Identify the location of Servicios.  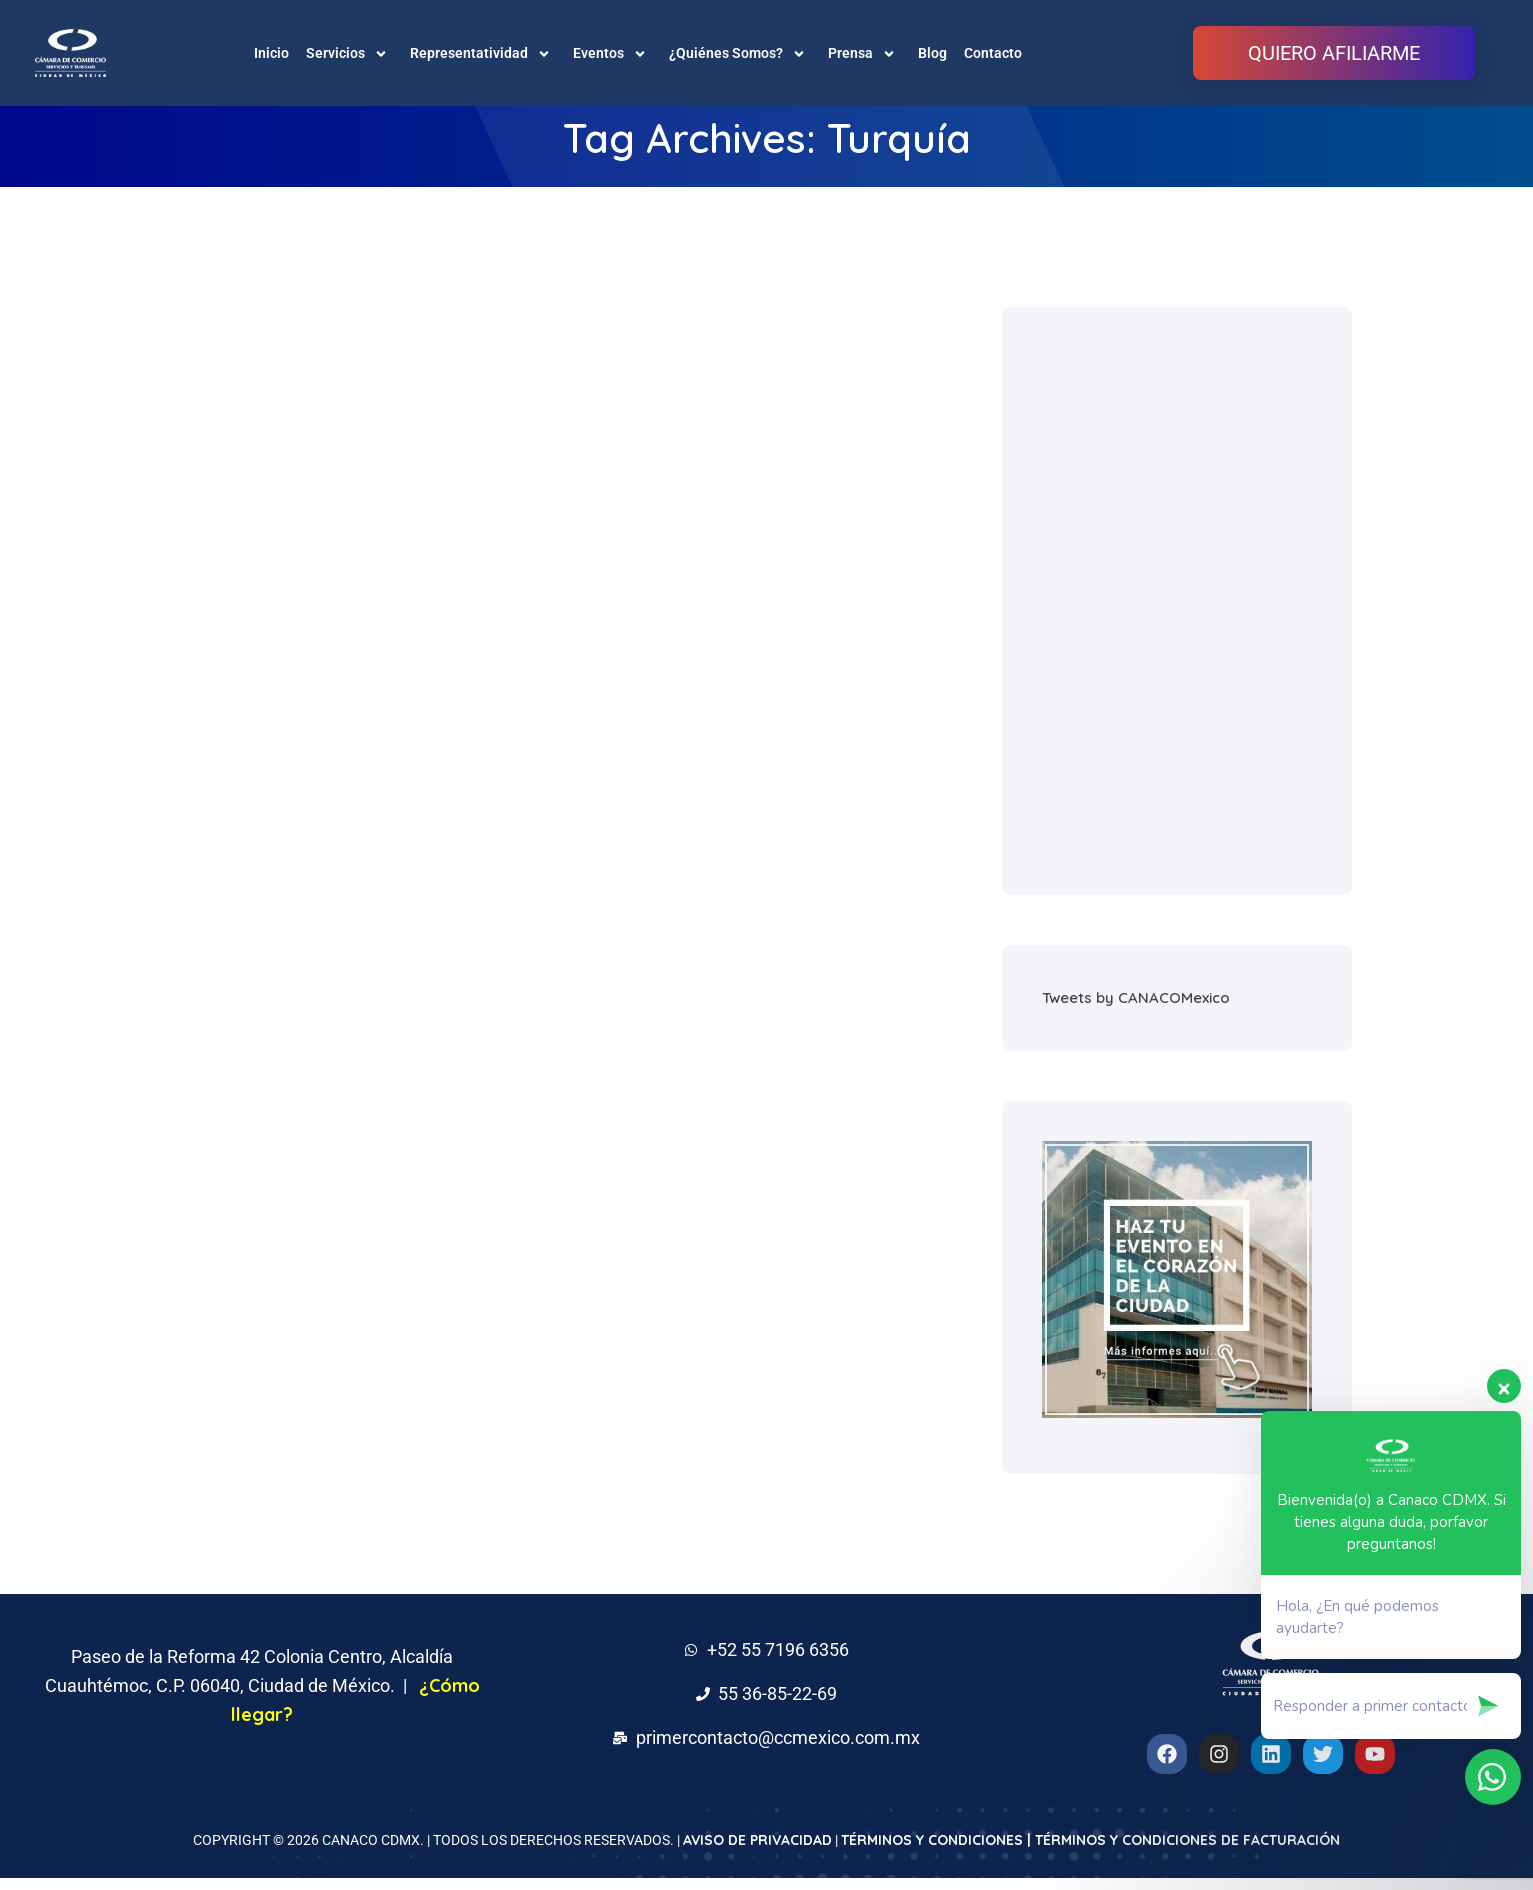
(349, 53).